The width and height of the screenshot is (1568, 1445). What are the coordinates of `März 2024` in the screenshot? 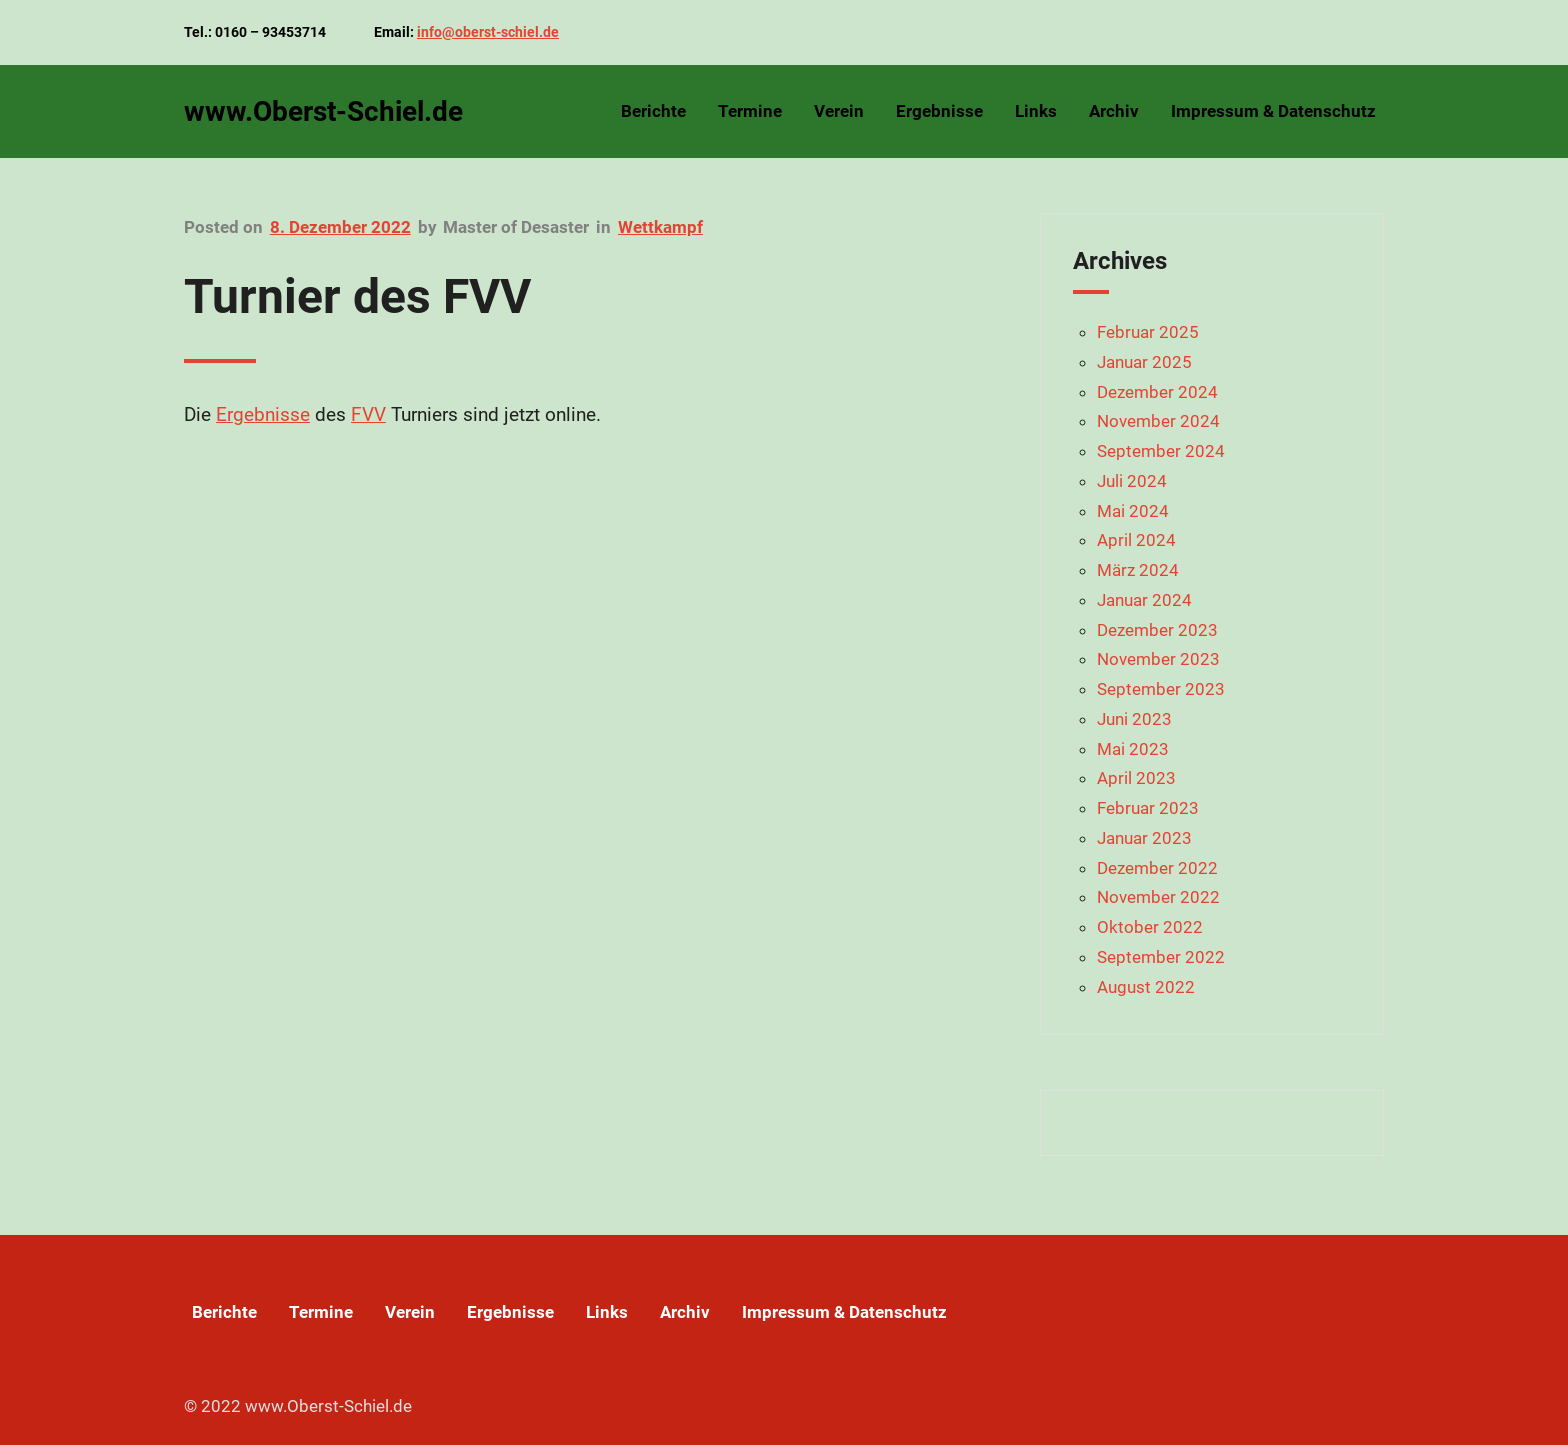 It's located at (1138, 570).